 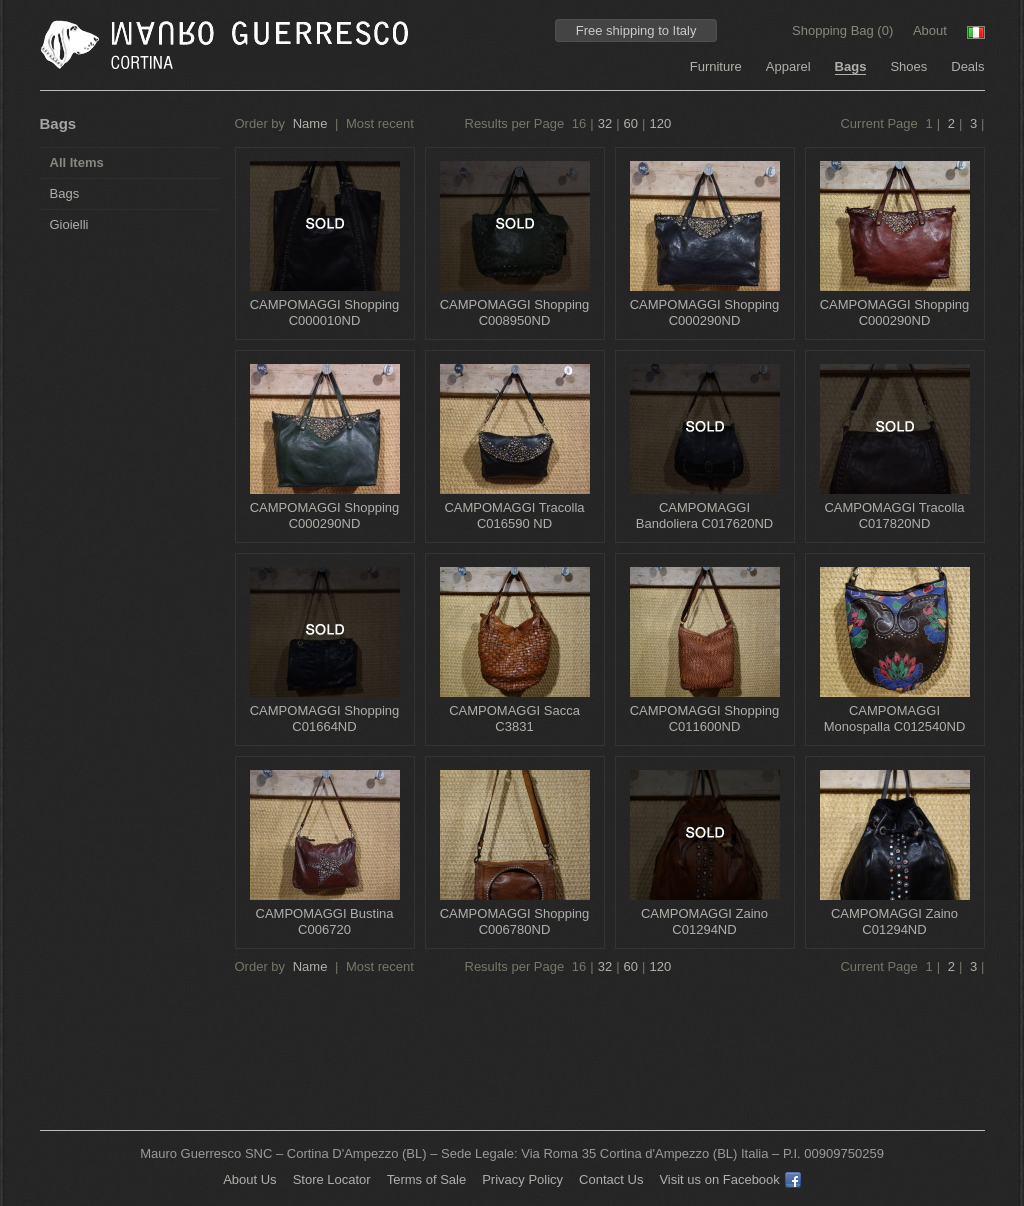 What do you see at coordinates (515, 312) in the screenshot?
I see `CAMPOMAGGI Shopping C008950ND` at bounding box center [515, 312].